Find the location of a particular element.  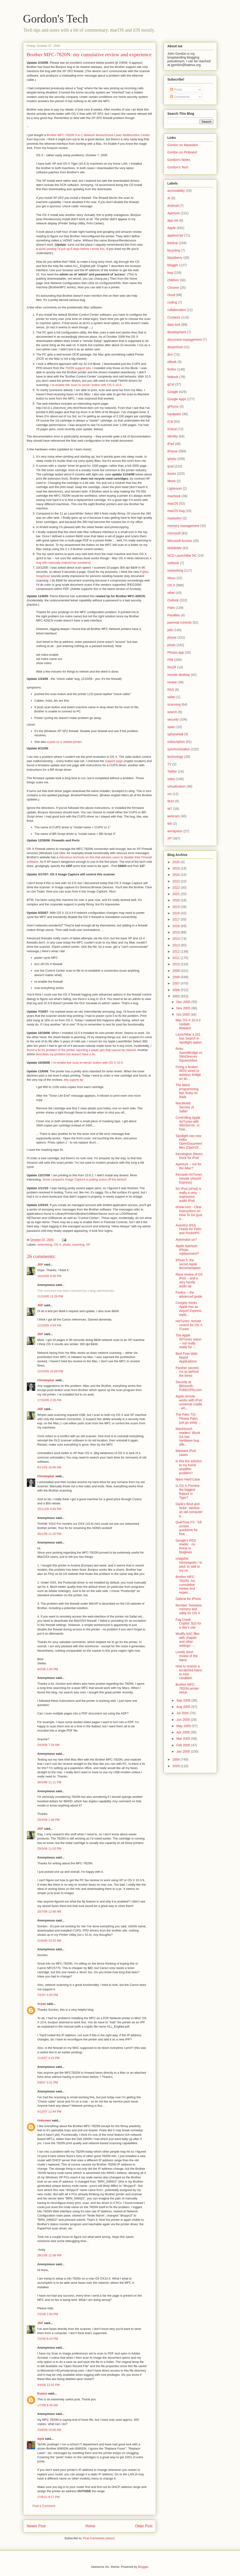

2022 is located at coordinates (176, 887).